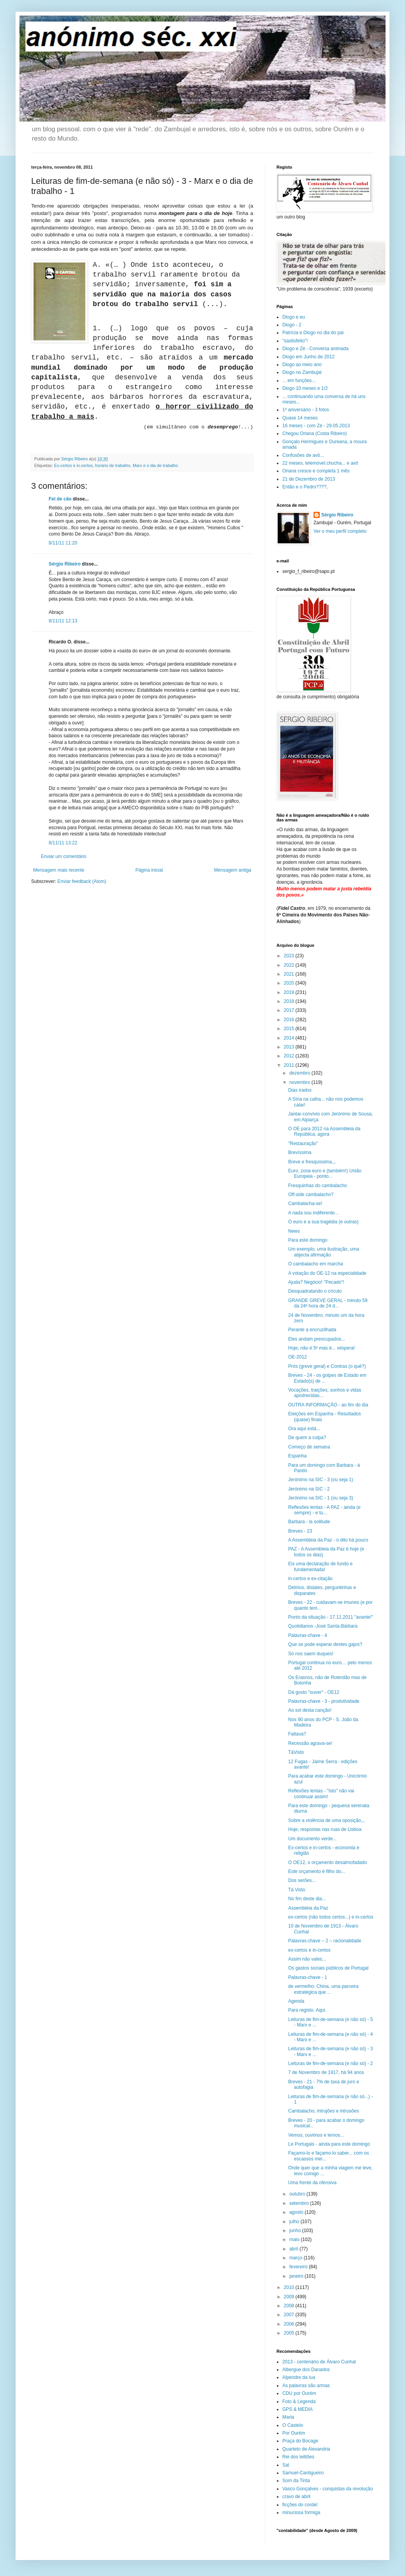 The image size is (405, 2576). What do you see at coordinates (295, 2221) in the screenshot?
I see `julho` at bounding box center [295, 2221].